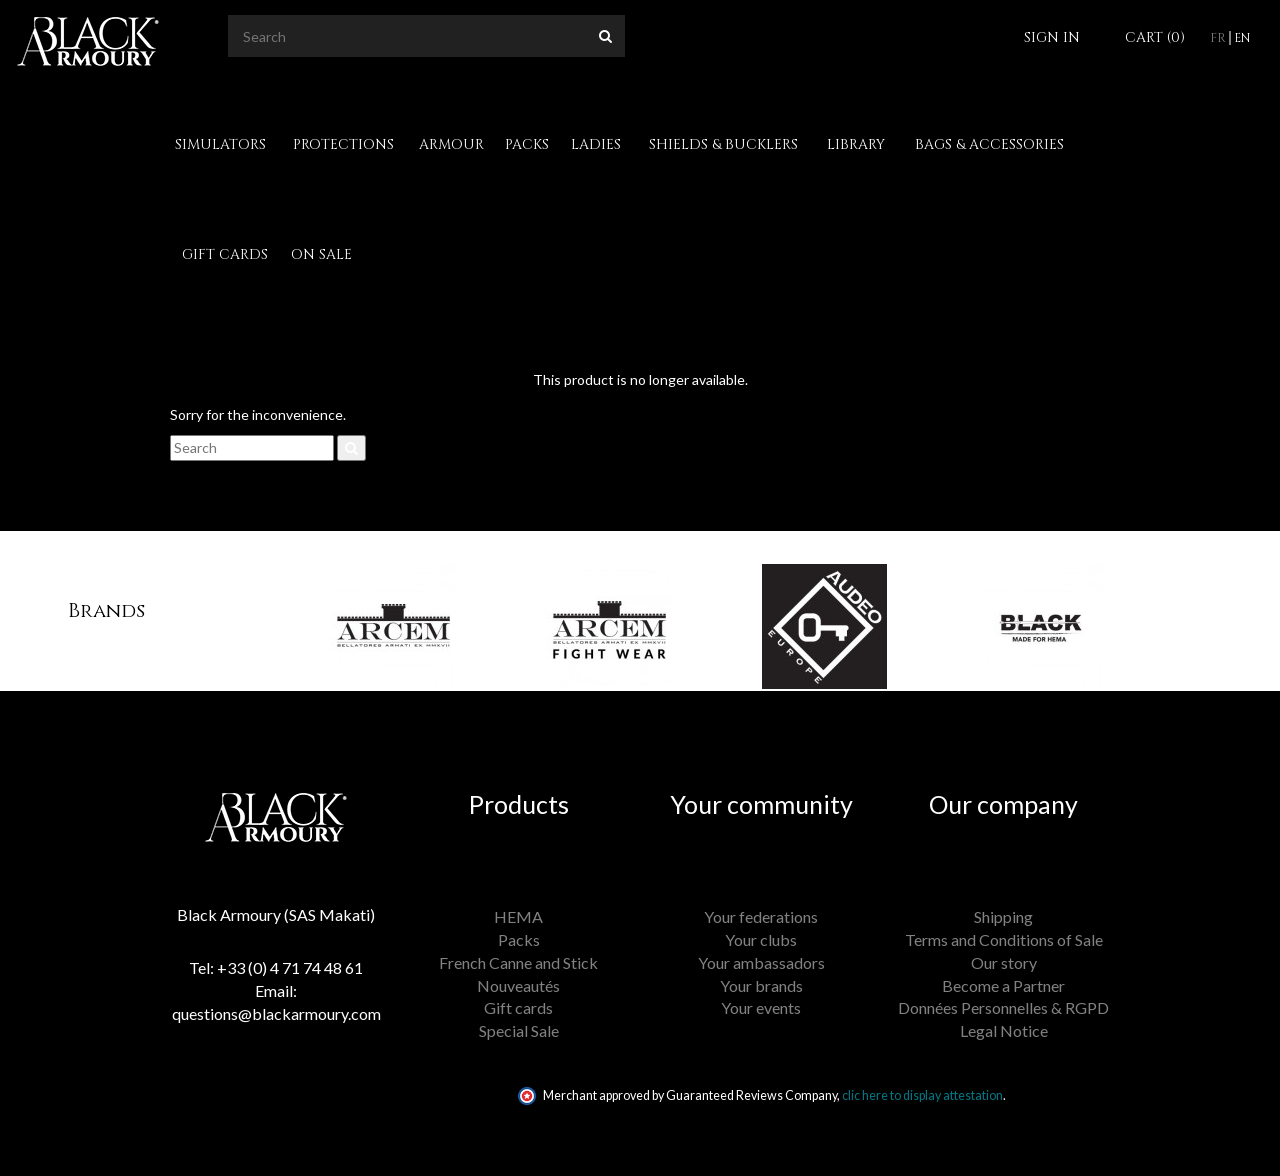  Describe the element at coordinates (225, 254) in the screenshot. I see `Gift cards` at that location.